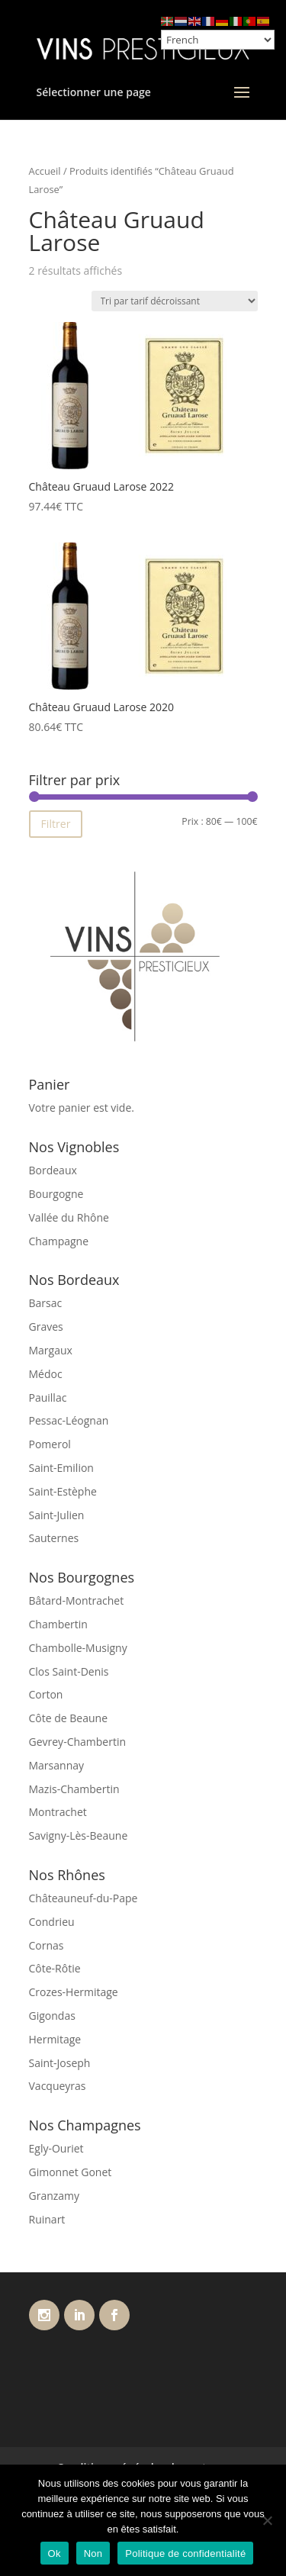 The height and width of the screenshot is (2576, 286). I want to click on Hermitage, so click(55, 2039).